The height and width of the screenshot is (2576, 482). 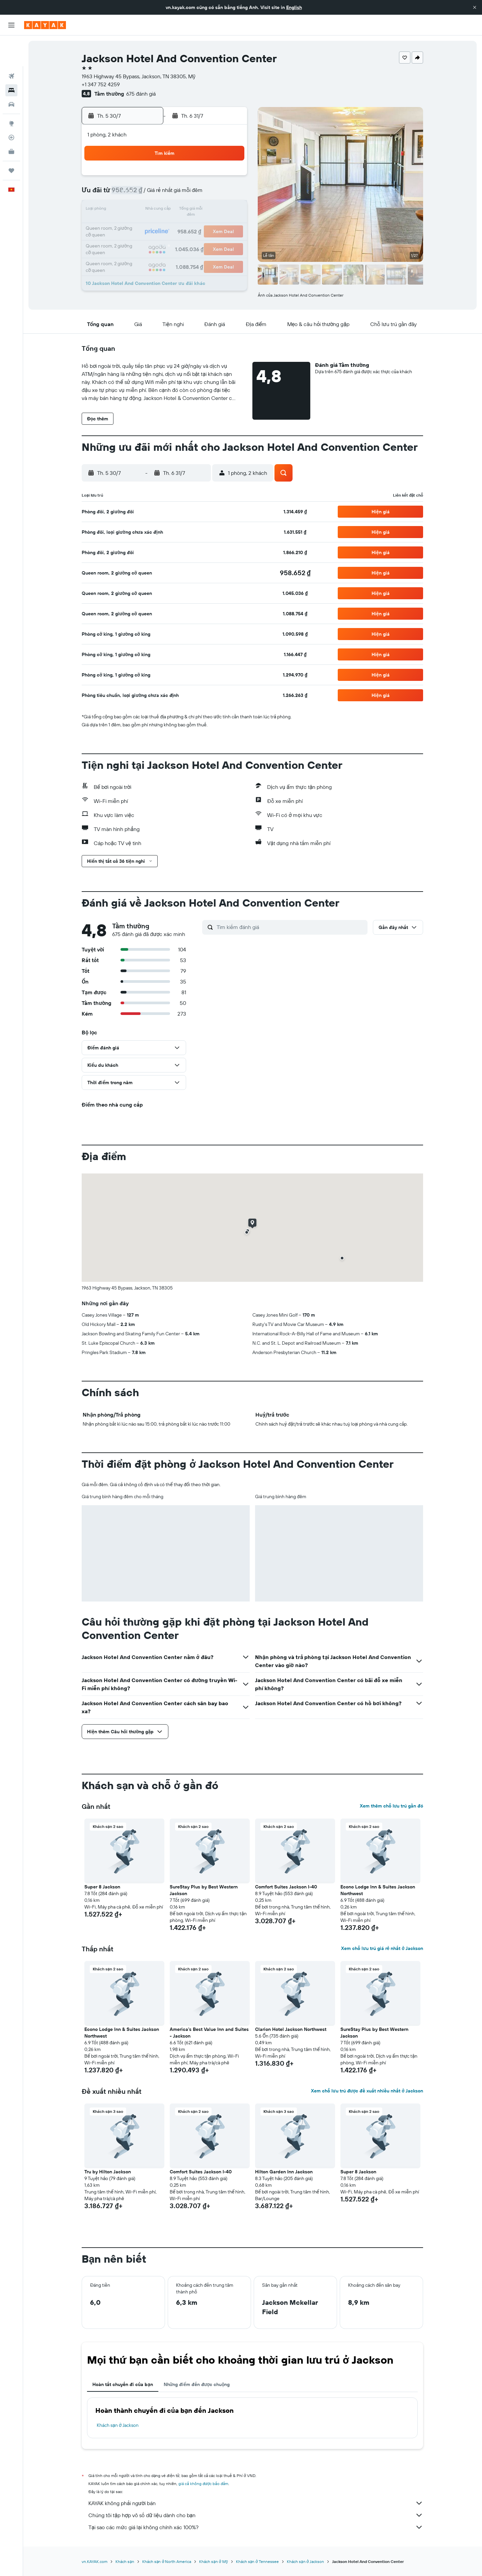 I want to click on [Tới trang chủ kayak], so click(x=45, y=25).